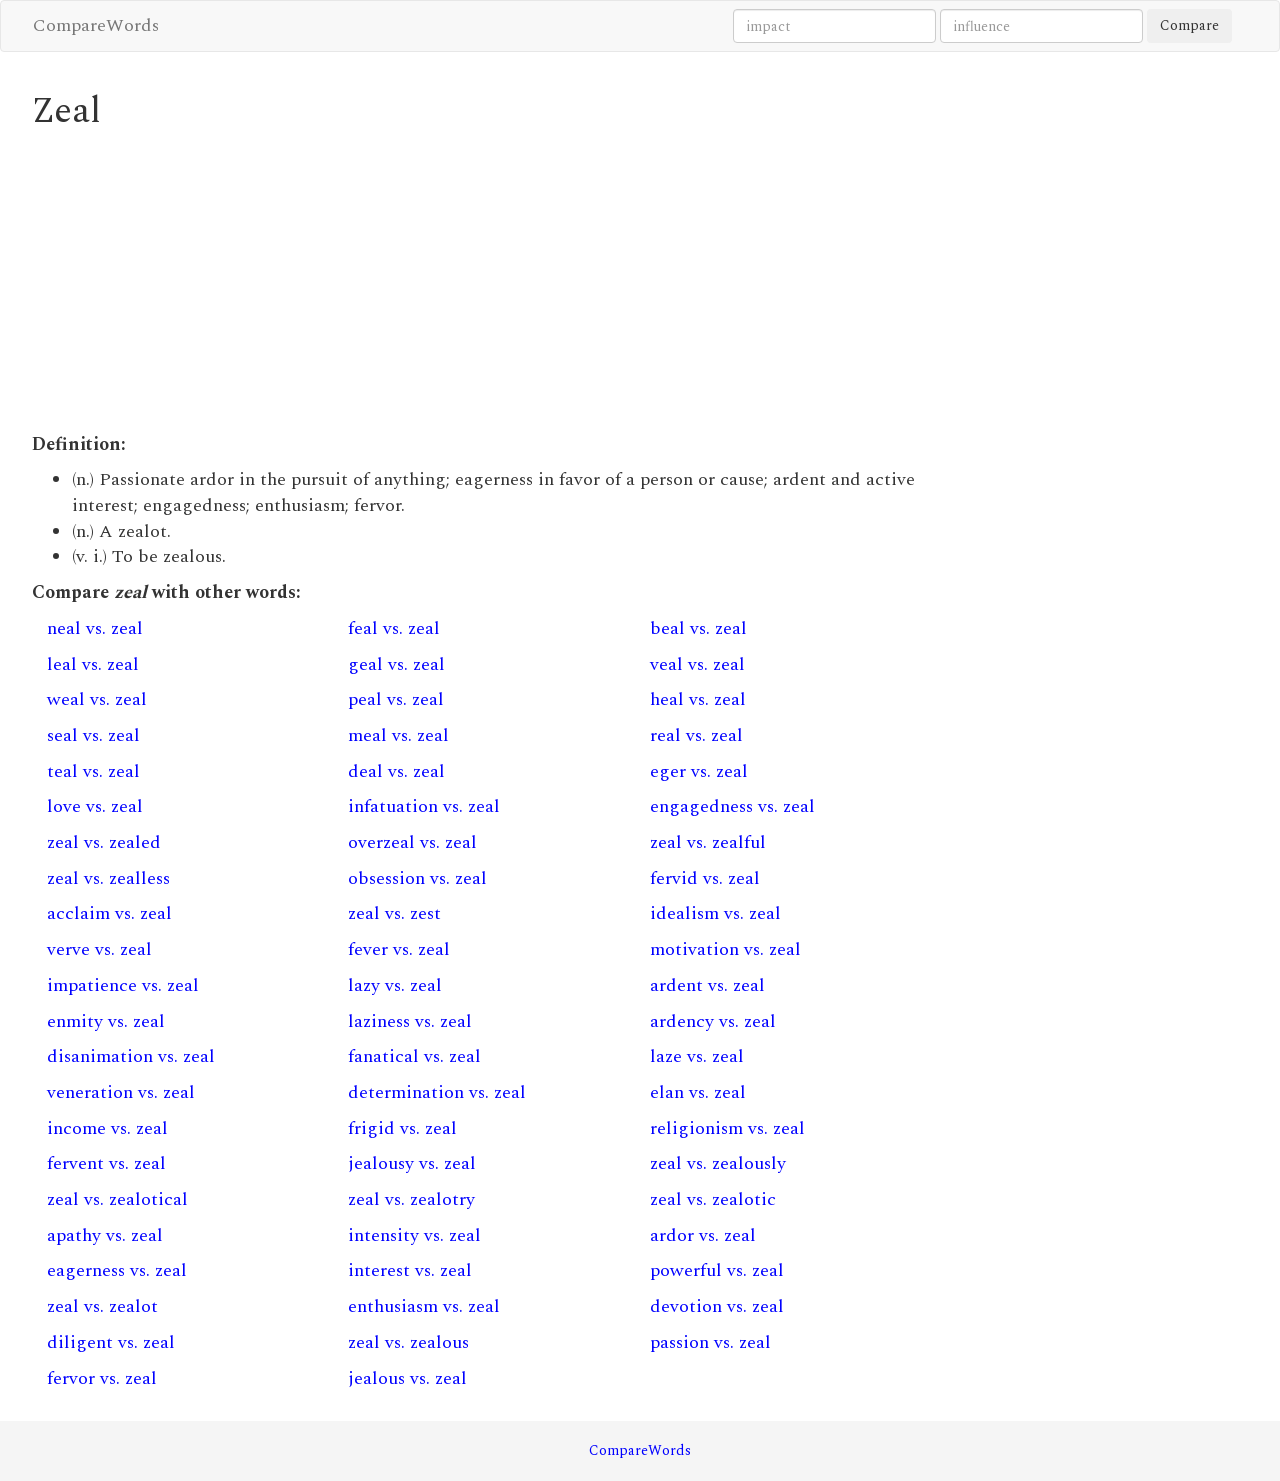 The image size is (1280, 1481). Describe the element at coordinates (97, 699) in the screenshot. I see `weal vs. zeal` at that location.